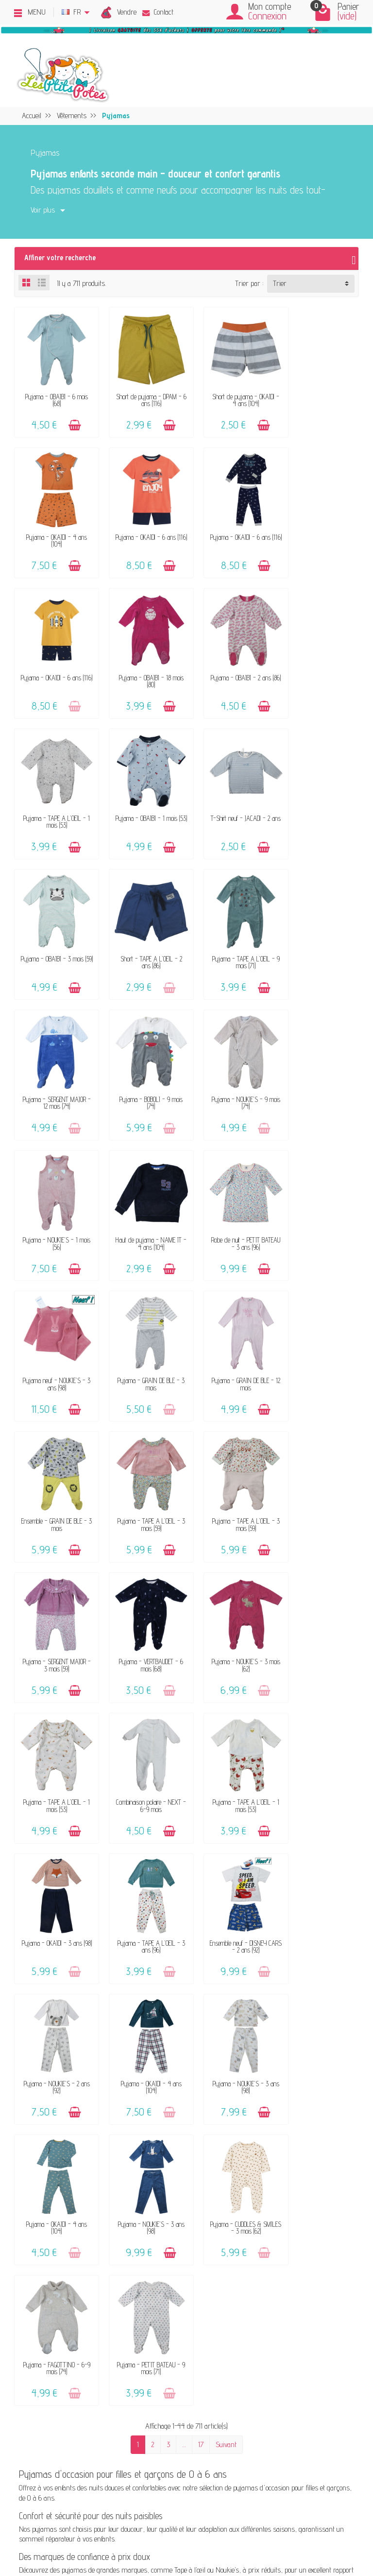  What do you see at coordinates (53, 1335) in the screenshot?
I see `Pyjama - VERTBAUDET - 6 mois (68)` at bounding box center [53, 1335].